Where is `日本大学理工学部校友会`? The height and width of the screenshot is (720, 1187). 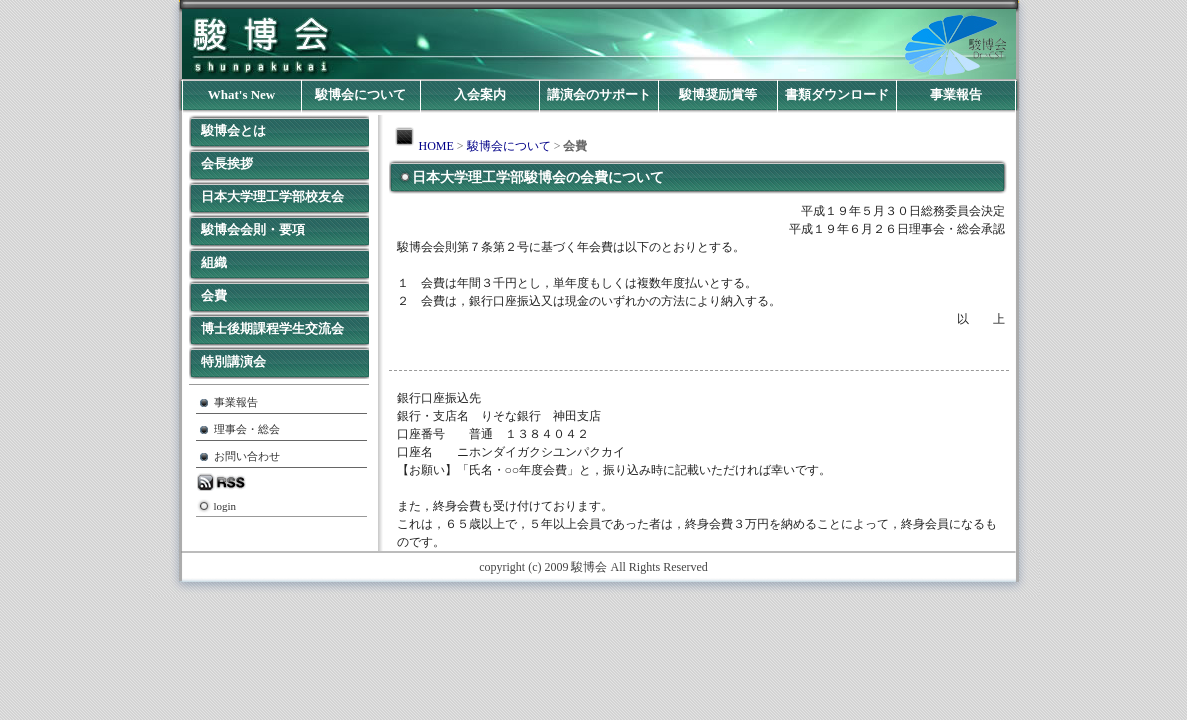
日本大学理工学部校友会 is located at coordinates (272, 196).